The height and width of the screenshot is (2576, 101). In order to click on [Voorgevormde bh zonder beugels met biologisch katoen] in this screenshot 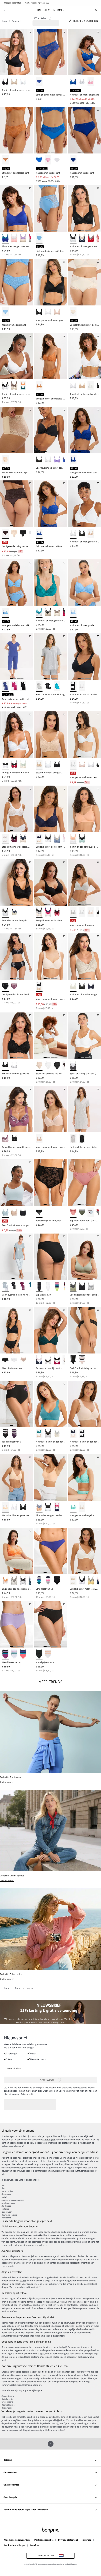, I will do `click(84, 882)`.